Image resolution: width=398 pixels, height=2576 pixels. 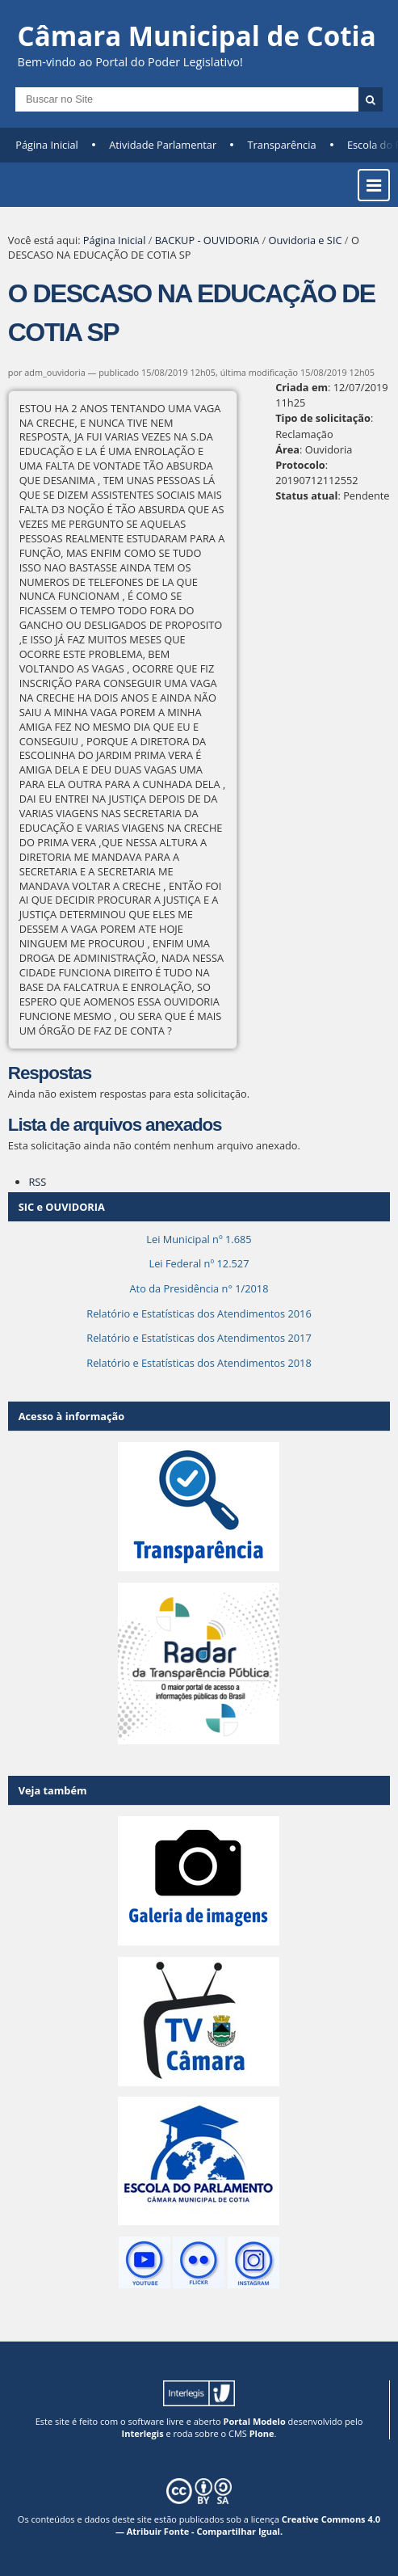 I want to click on Status atual, so click(x=306, y=495).